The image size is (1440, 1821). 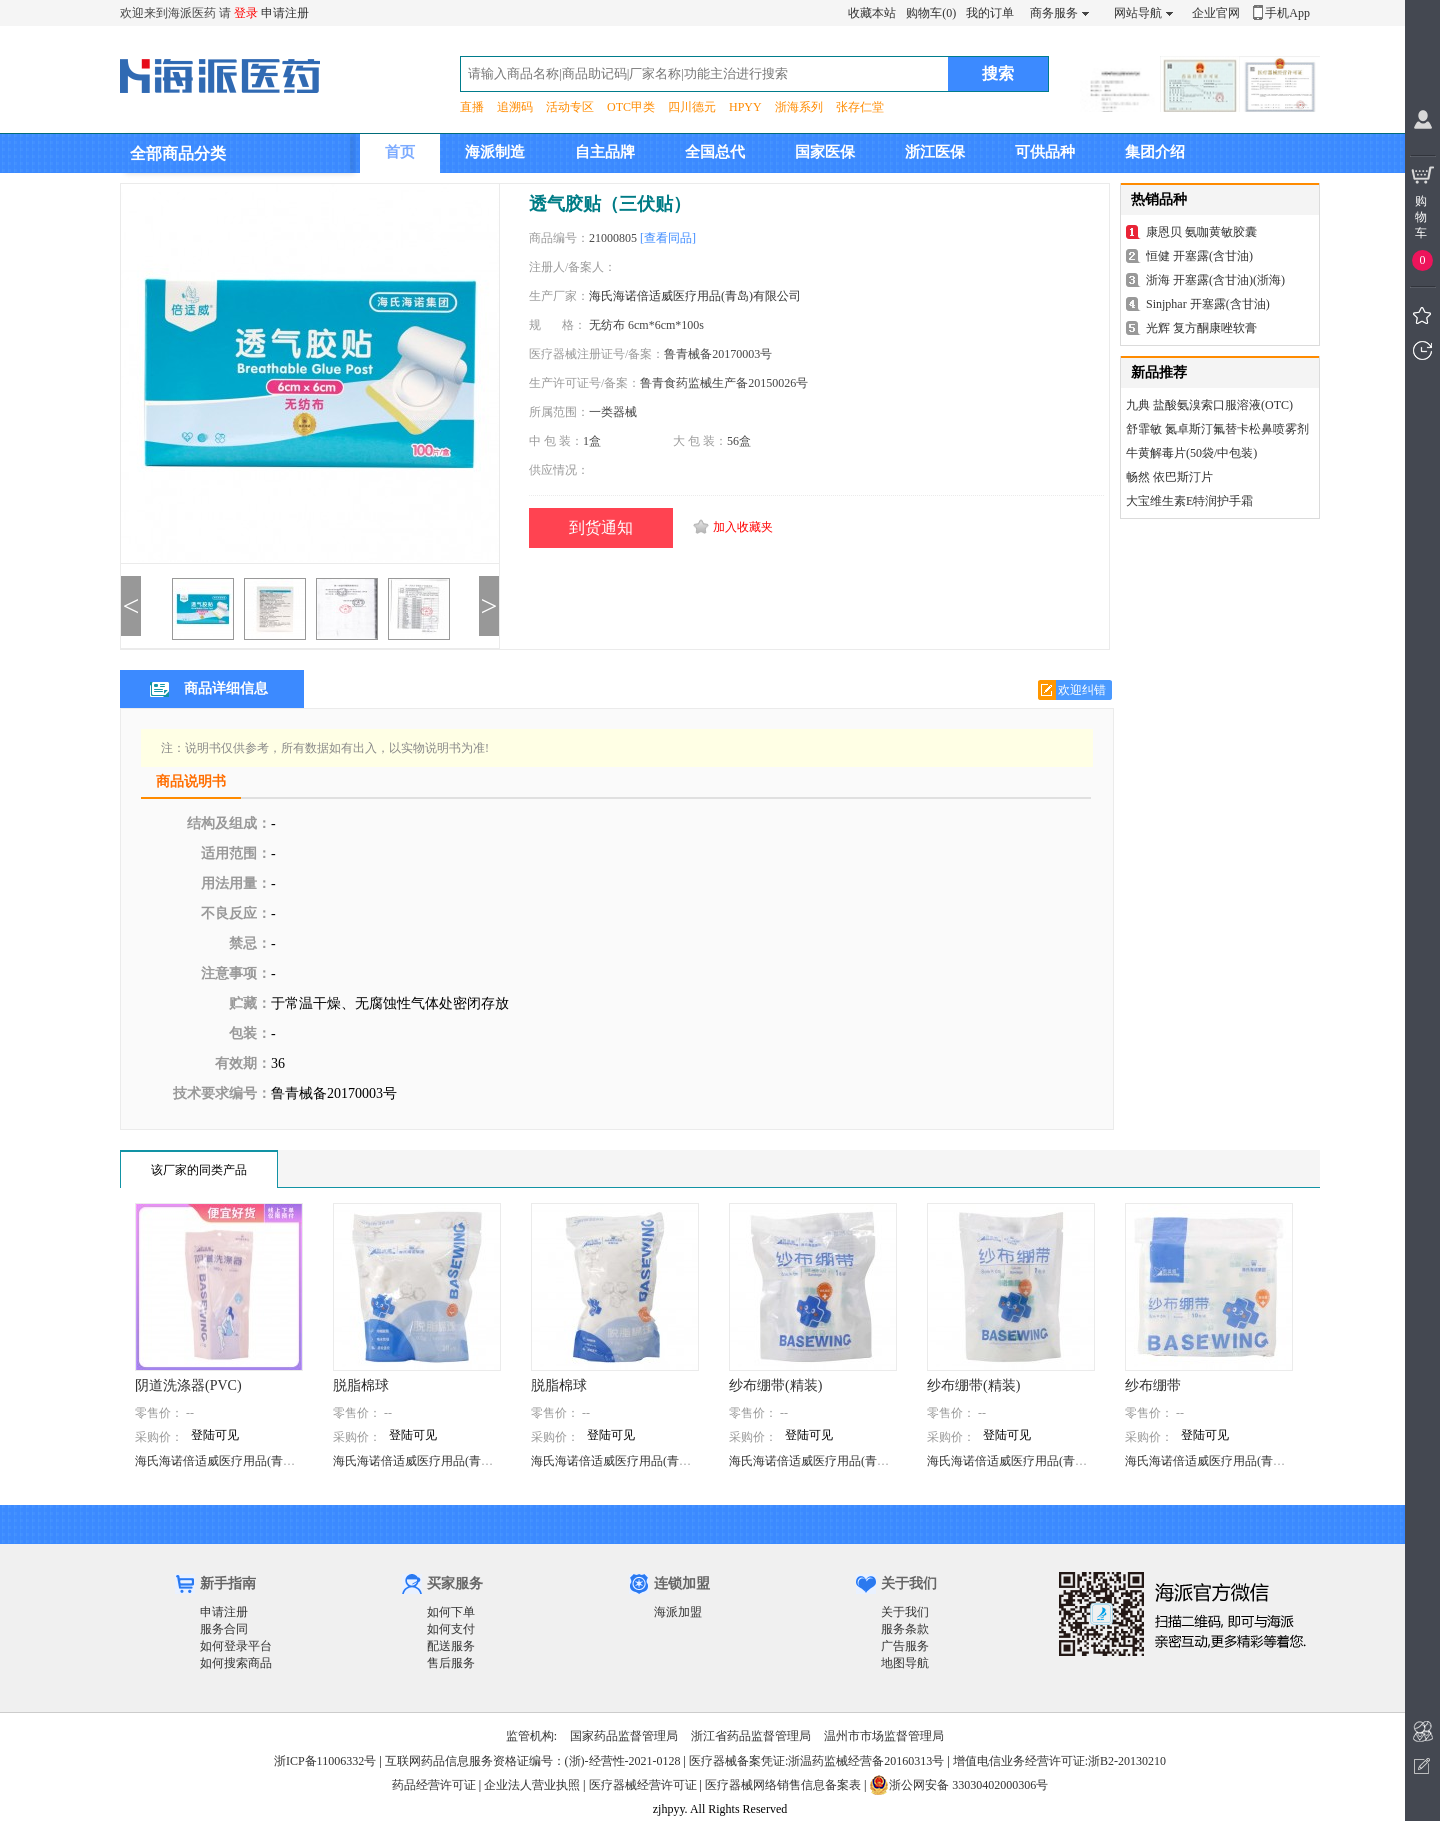 I want to click on HPYY, so click(x=745, y=107).